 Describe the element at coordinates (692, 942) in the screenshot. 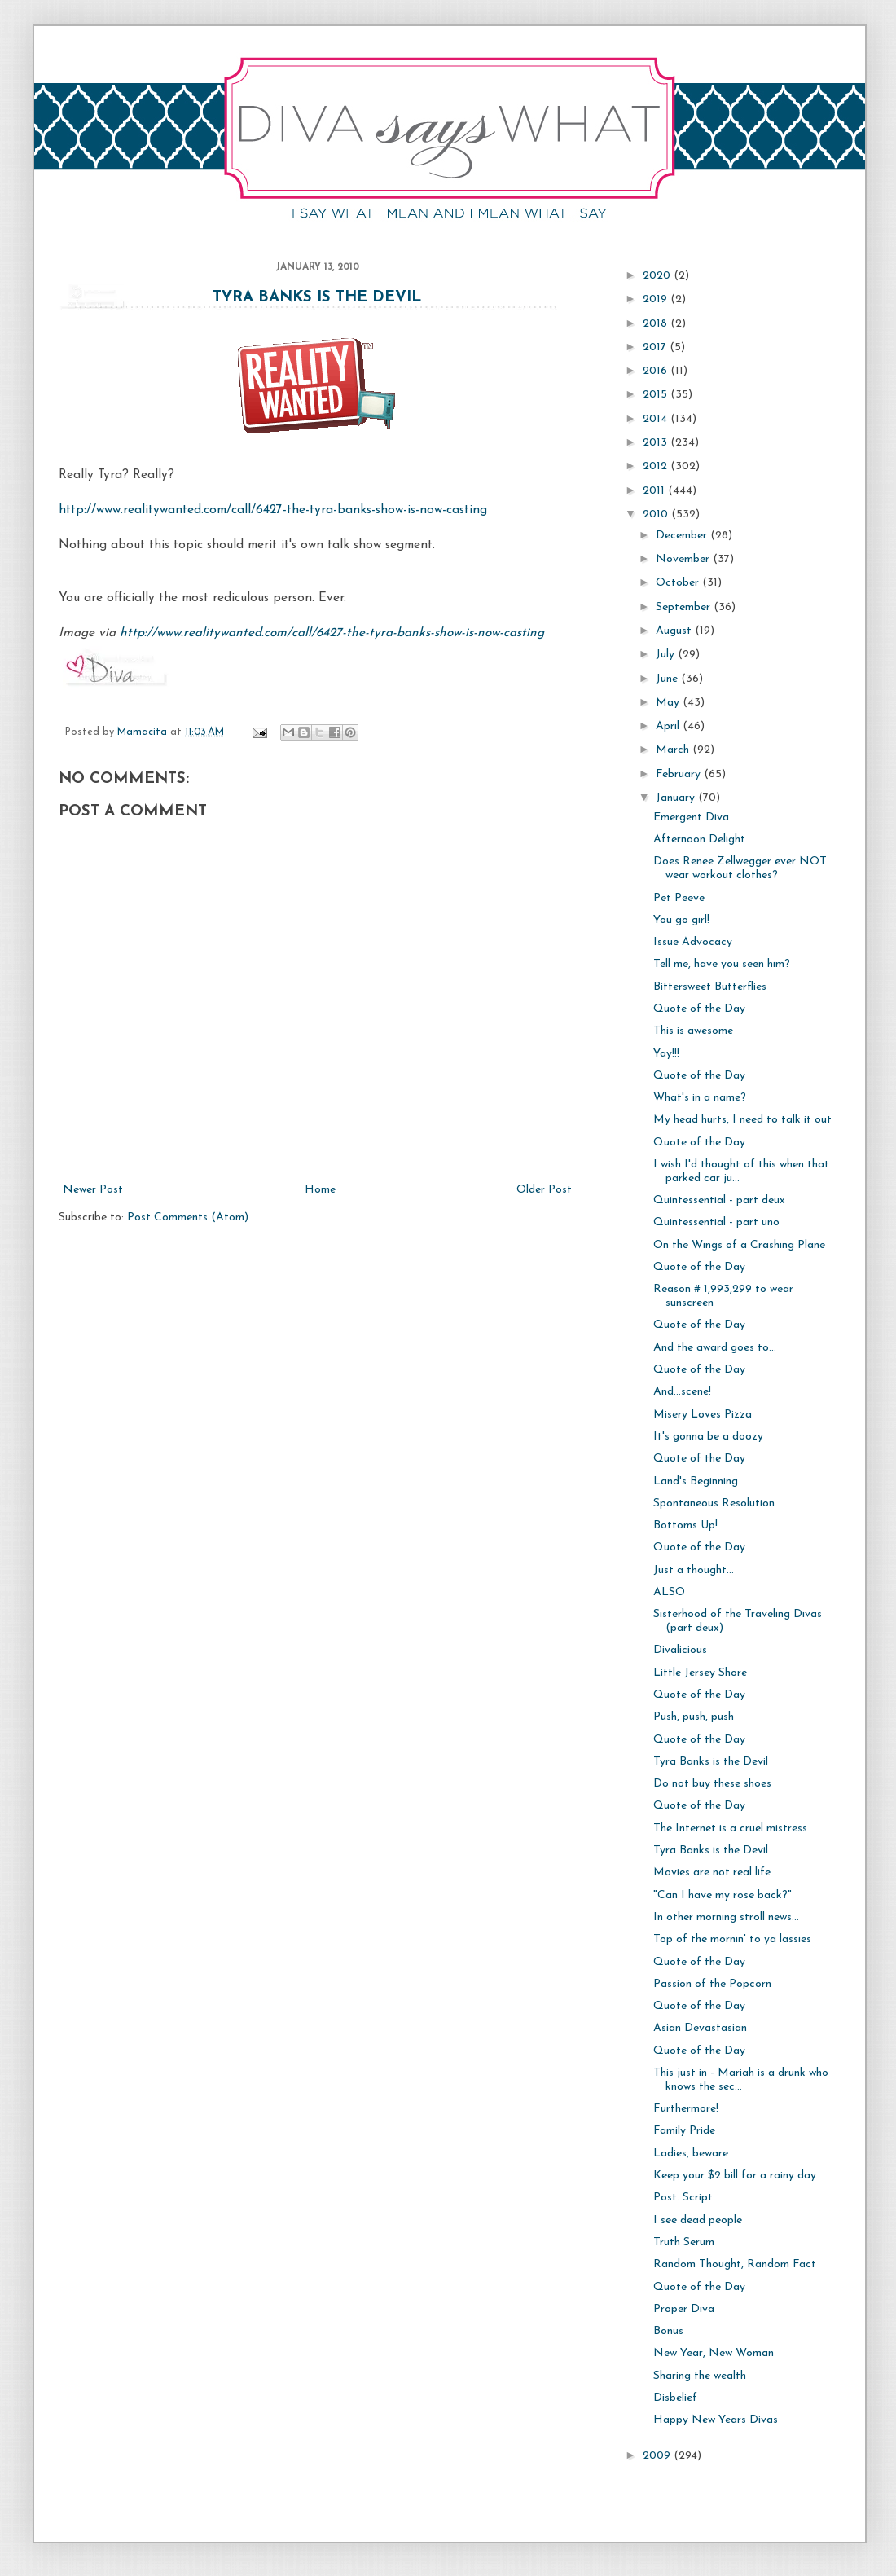

I see `Issue Advocacy` at that location.